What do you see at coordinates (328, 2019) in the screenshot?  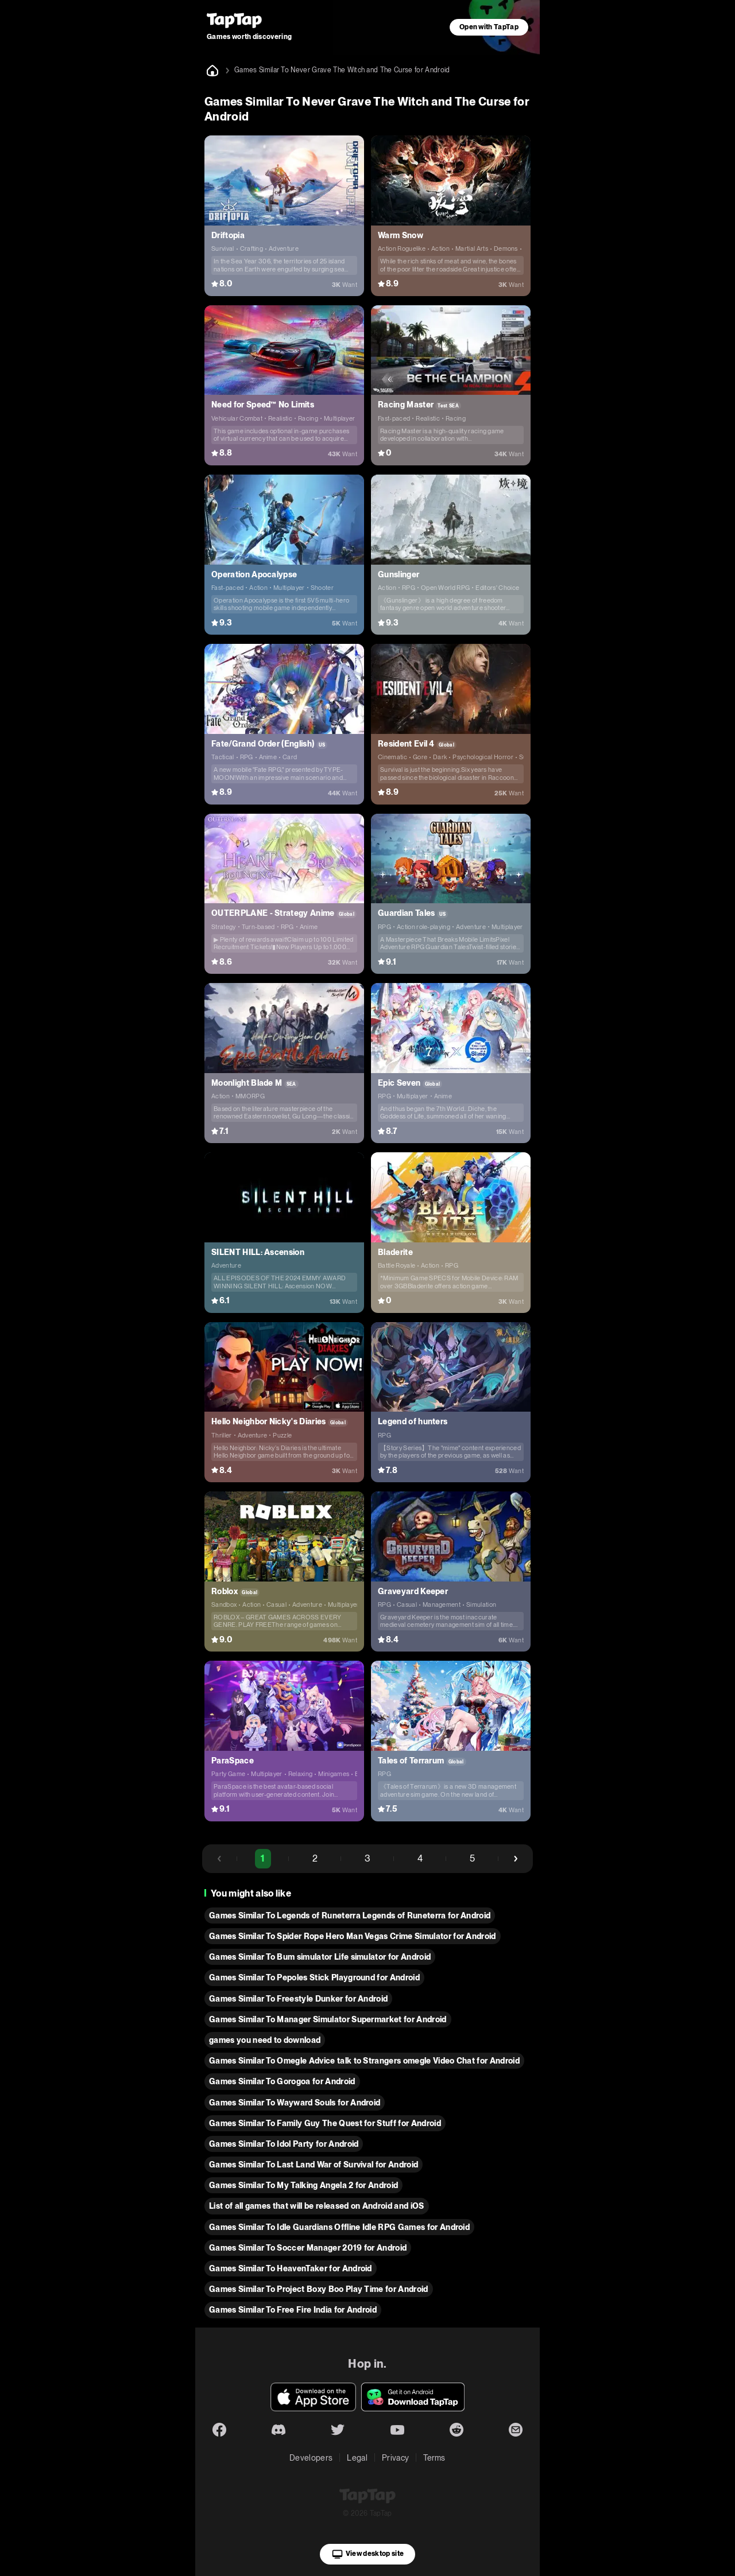 I see `Games Similar To Manager Simulator Supermarket for Android` at bounding box center [328, 2019].